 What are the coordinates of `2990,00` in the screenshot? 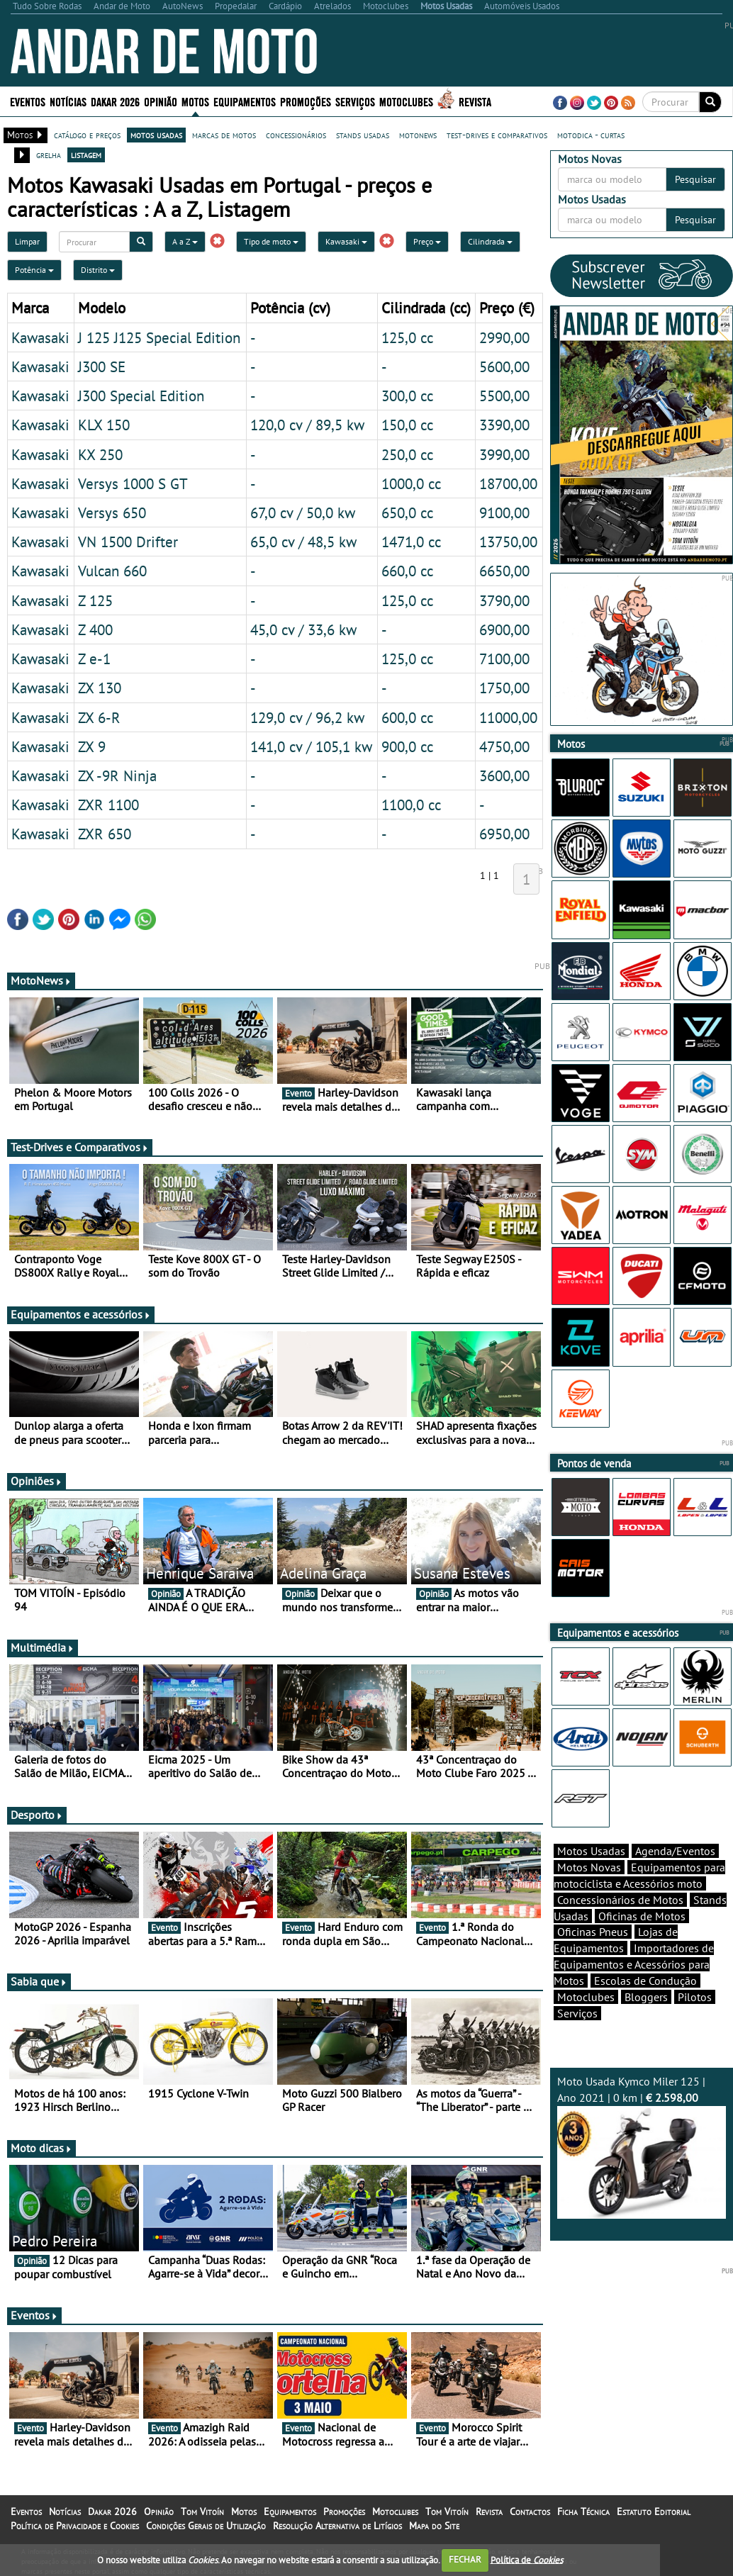 It's located at (504, 337).